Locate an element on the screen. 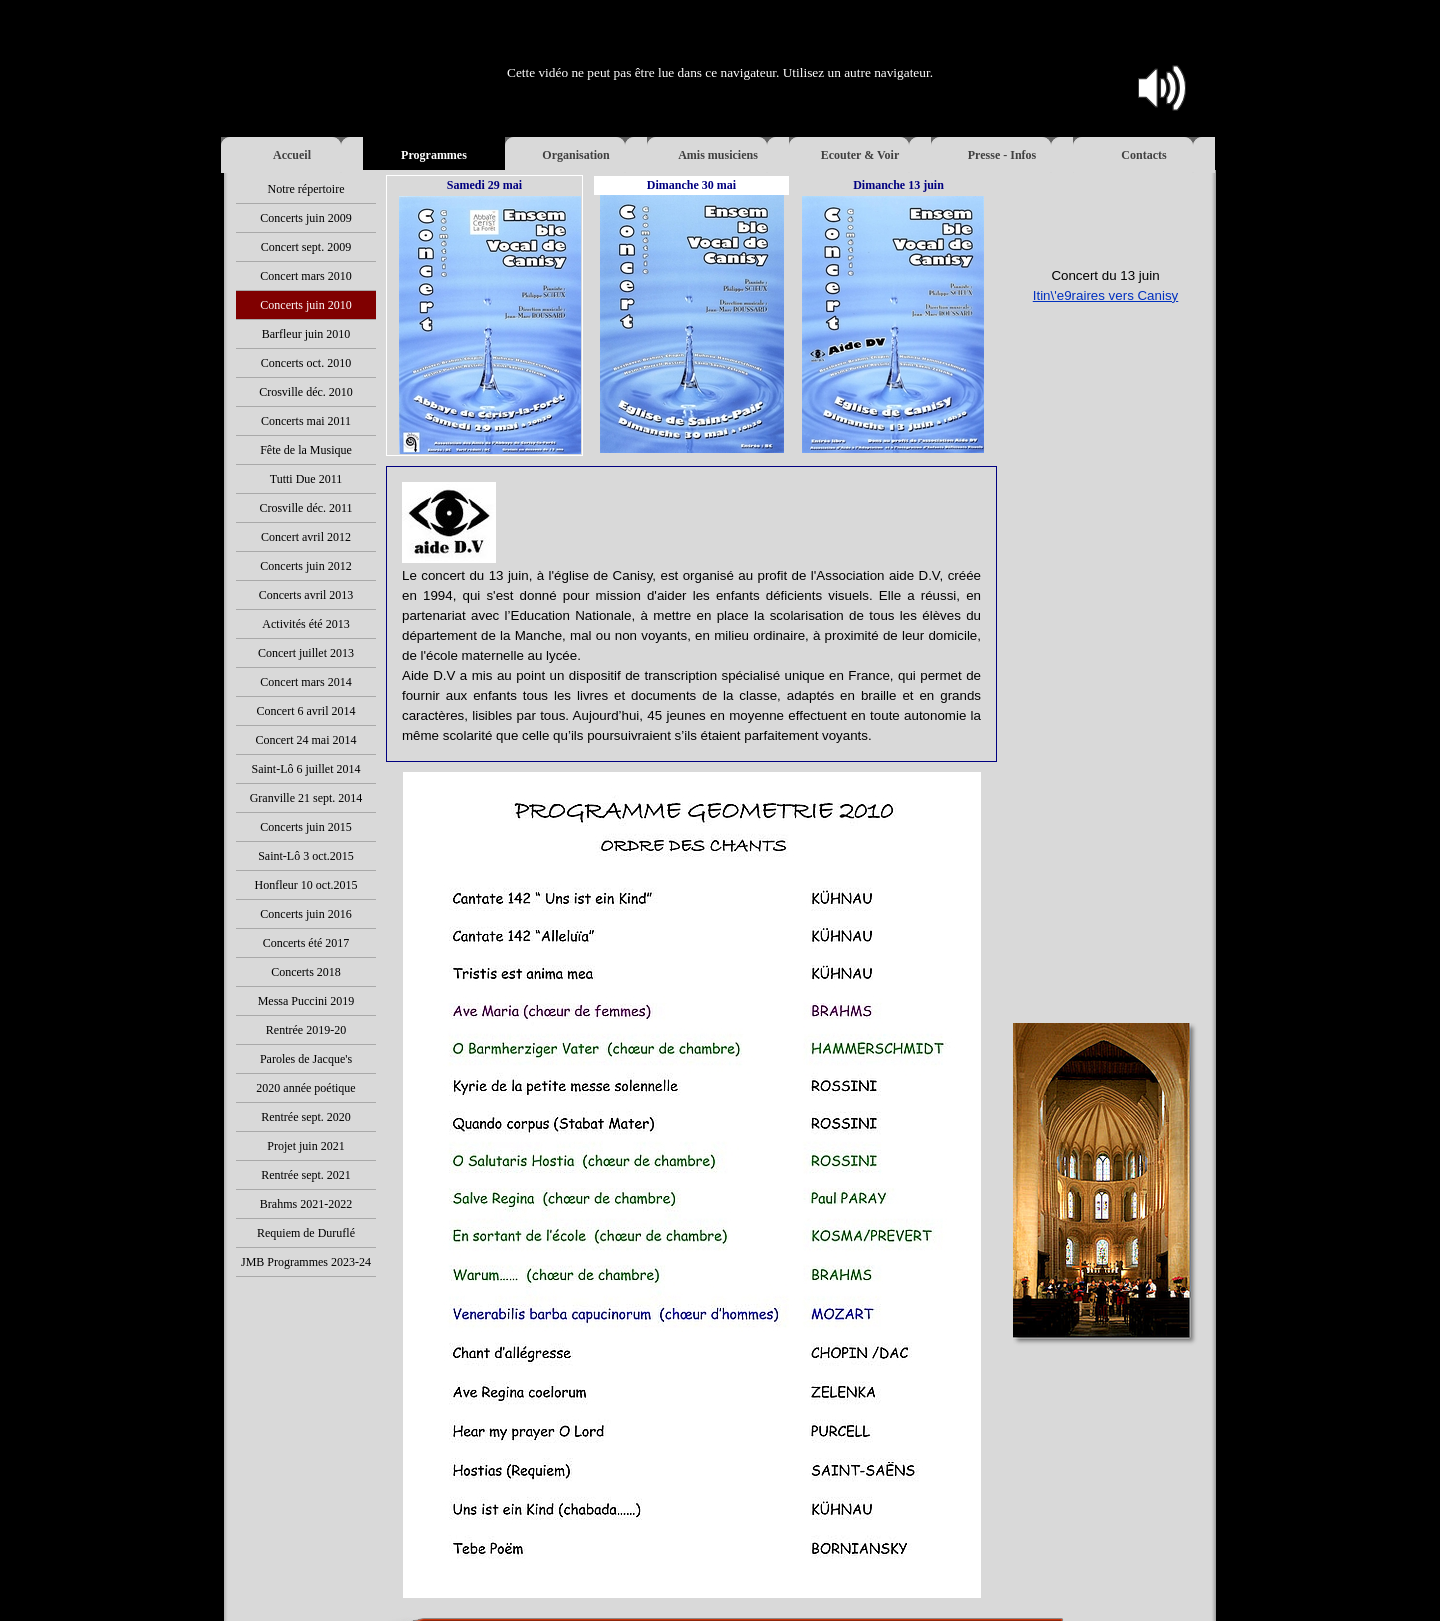 The width and height of the screenshot is (1440, 1621). Crosville déc. 2010 is located at coordinates (306, 392).